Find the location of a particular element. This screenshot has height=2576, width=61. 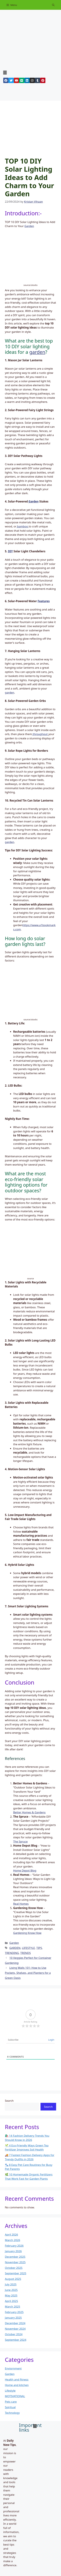

January 2026 is located at coordinates (13, 2251).